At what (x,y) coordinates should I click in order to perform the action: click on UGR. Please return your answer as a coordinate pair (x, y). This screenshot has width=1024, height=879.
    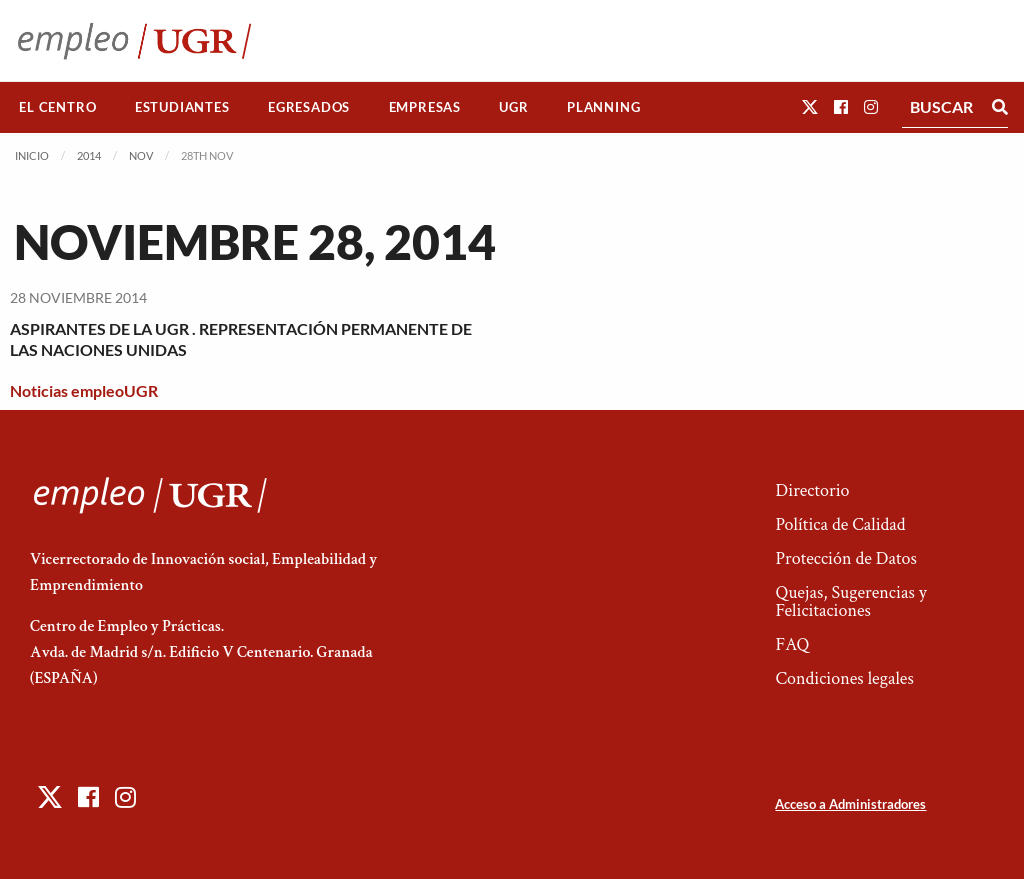
    Looking at the image, I should click on (513, 107).